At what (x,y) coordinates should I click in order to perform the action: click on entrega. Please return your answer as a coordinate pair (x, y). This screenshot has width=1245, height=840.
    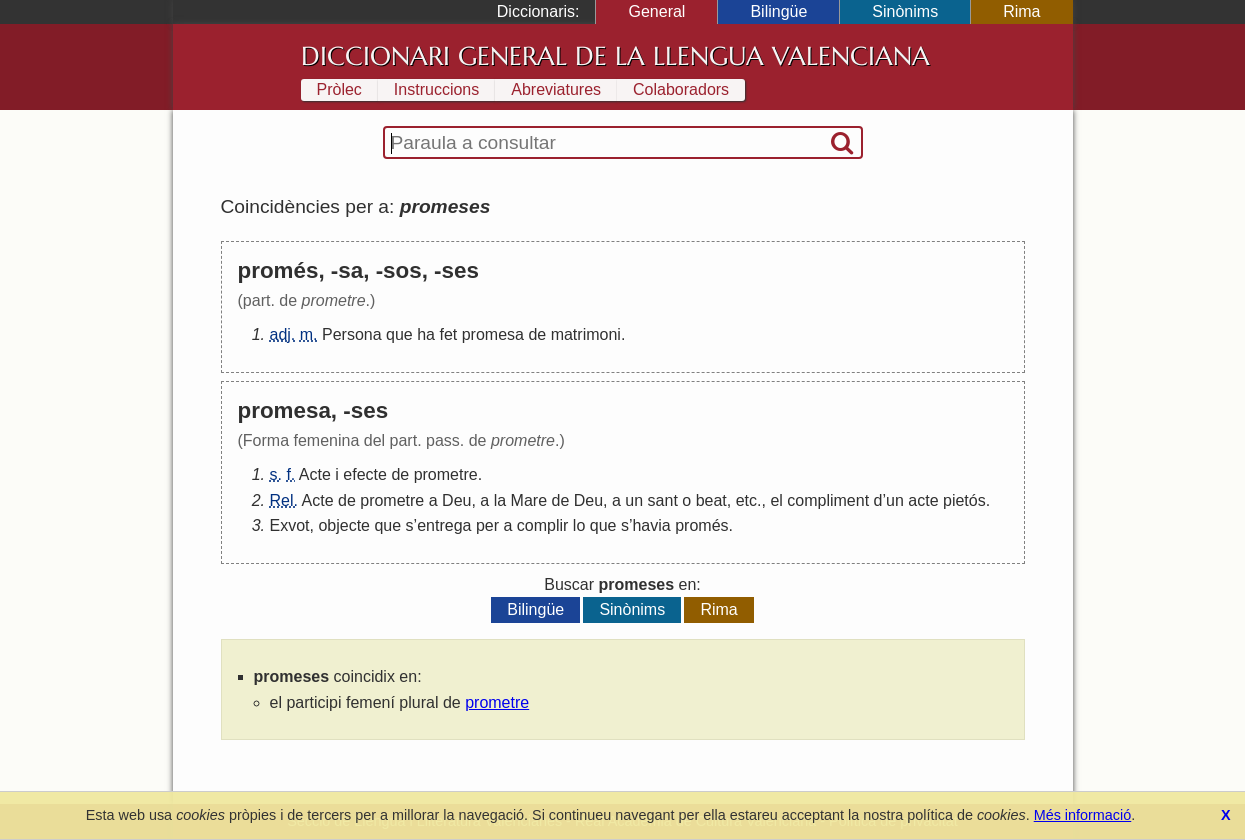
    Looking at the image, I should click on (444, 525).